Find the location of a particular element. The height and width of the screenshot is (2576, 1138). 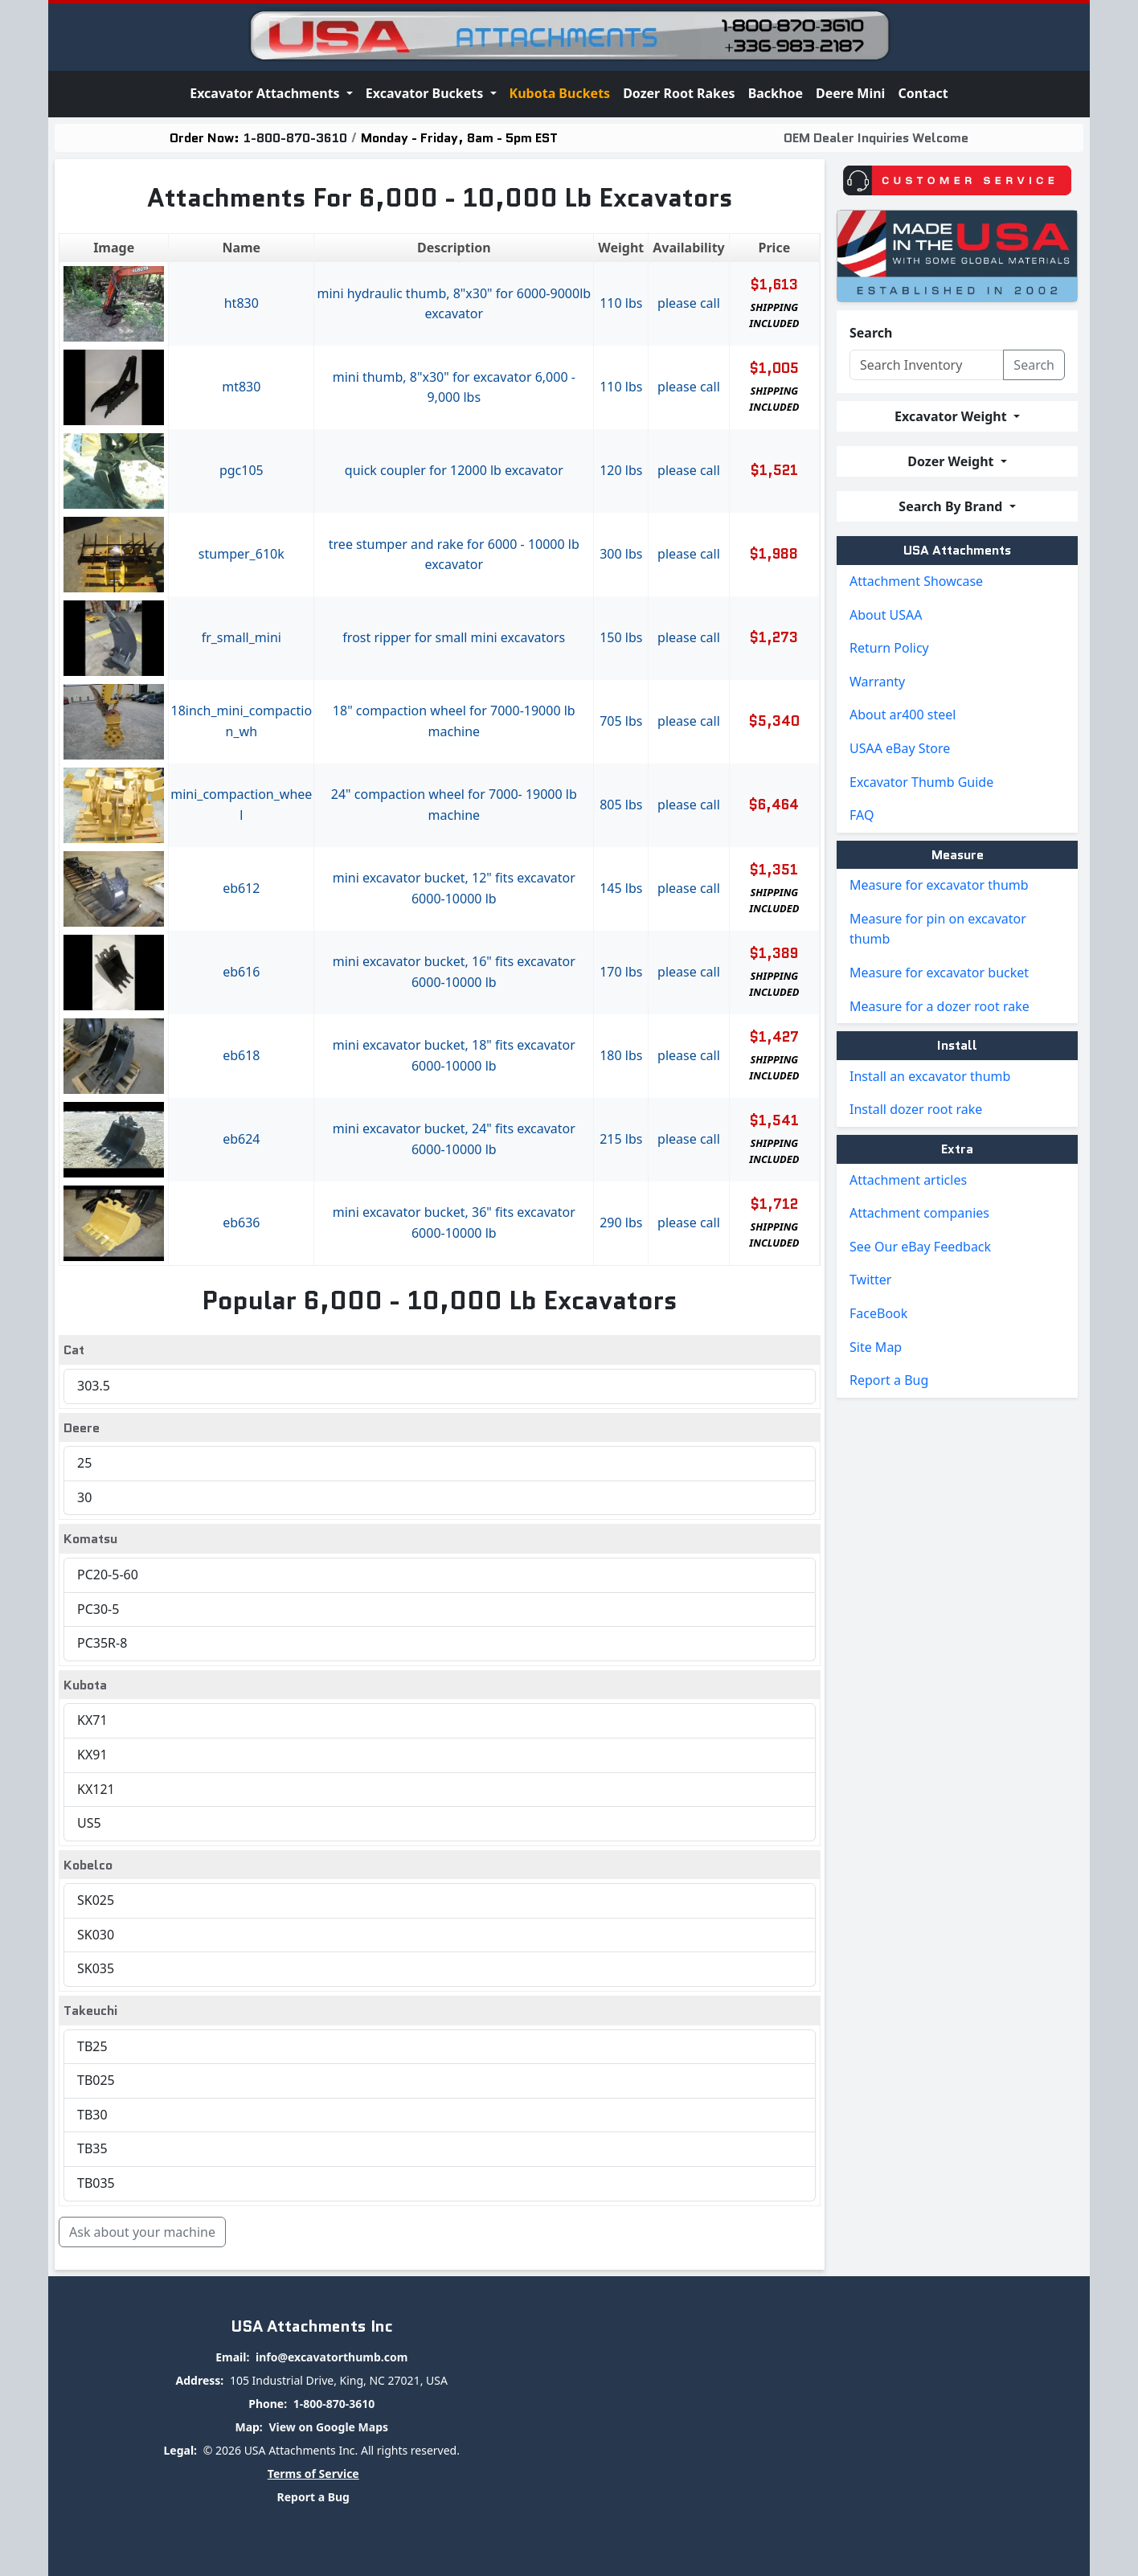

Quick Coupler For 12000 Lb Excavator is located at coordinates (454, 470).